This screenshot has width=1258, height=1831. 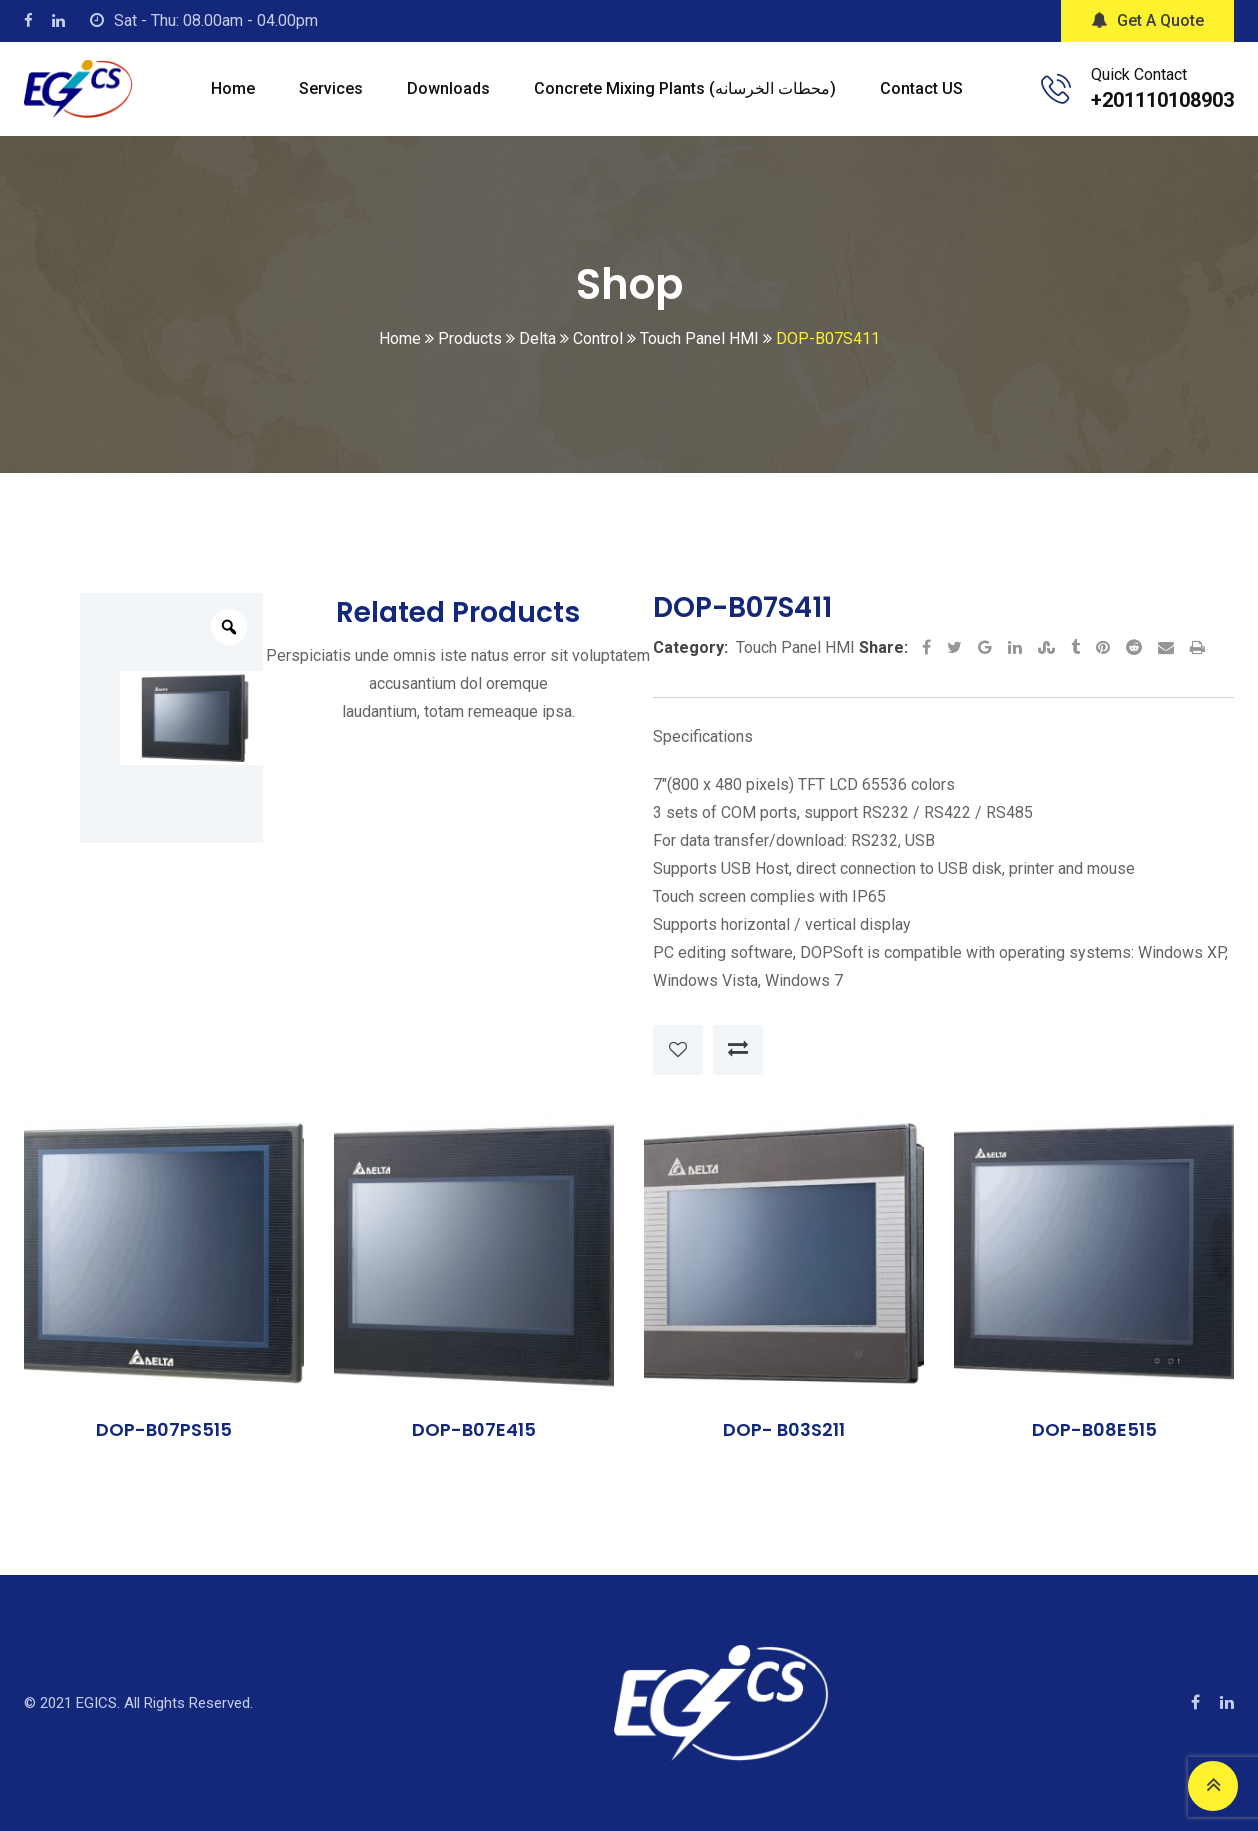 What do you see at coordinates (164, 1429) in the screenshot?
I see `DOP-B07PS515` at bounding box center [164, 1429].